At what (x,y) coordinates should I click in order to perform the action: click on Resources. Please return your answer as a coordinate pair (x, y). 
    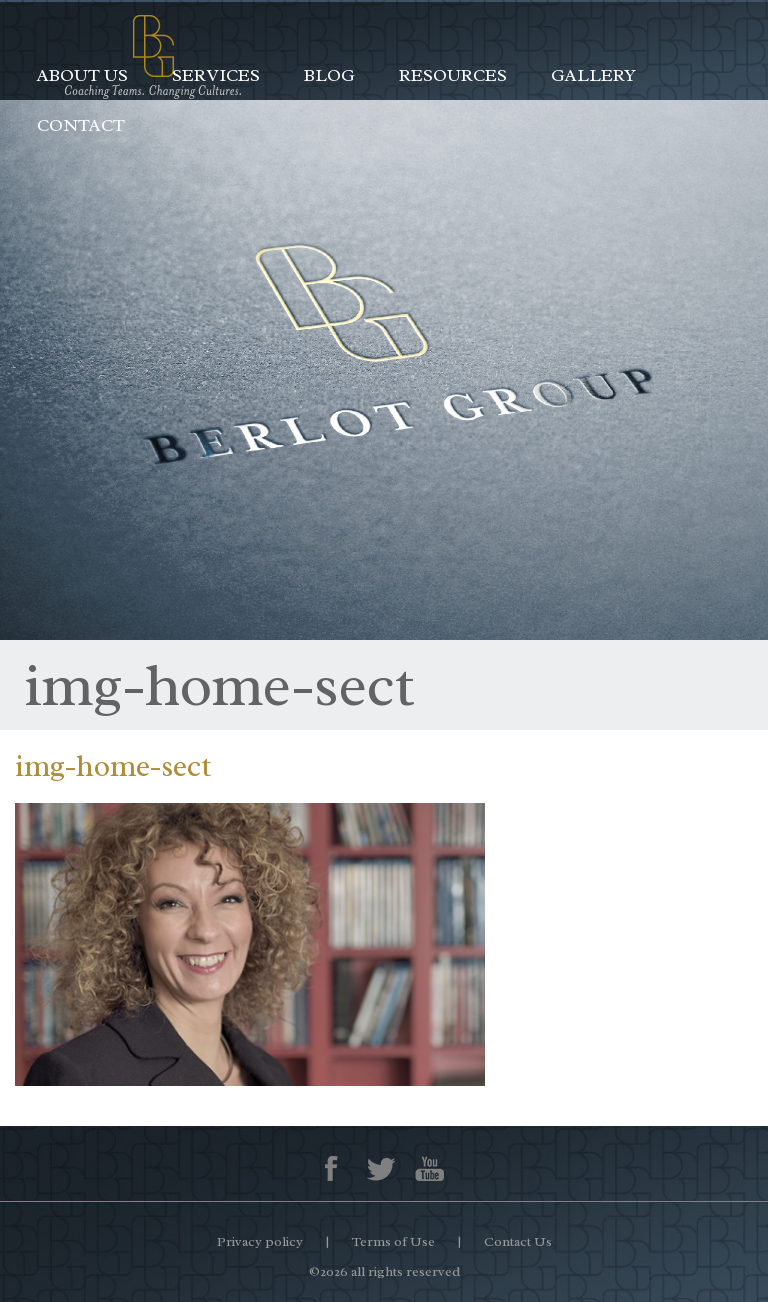
    Looking at the image, I should click on (453, 75).